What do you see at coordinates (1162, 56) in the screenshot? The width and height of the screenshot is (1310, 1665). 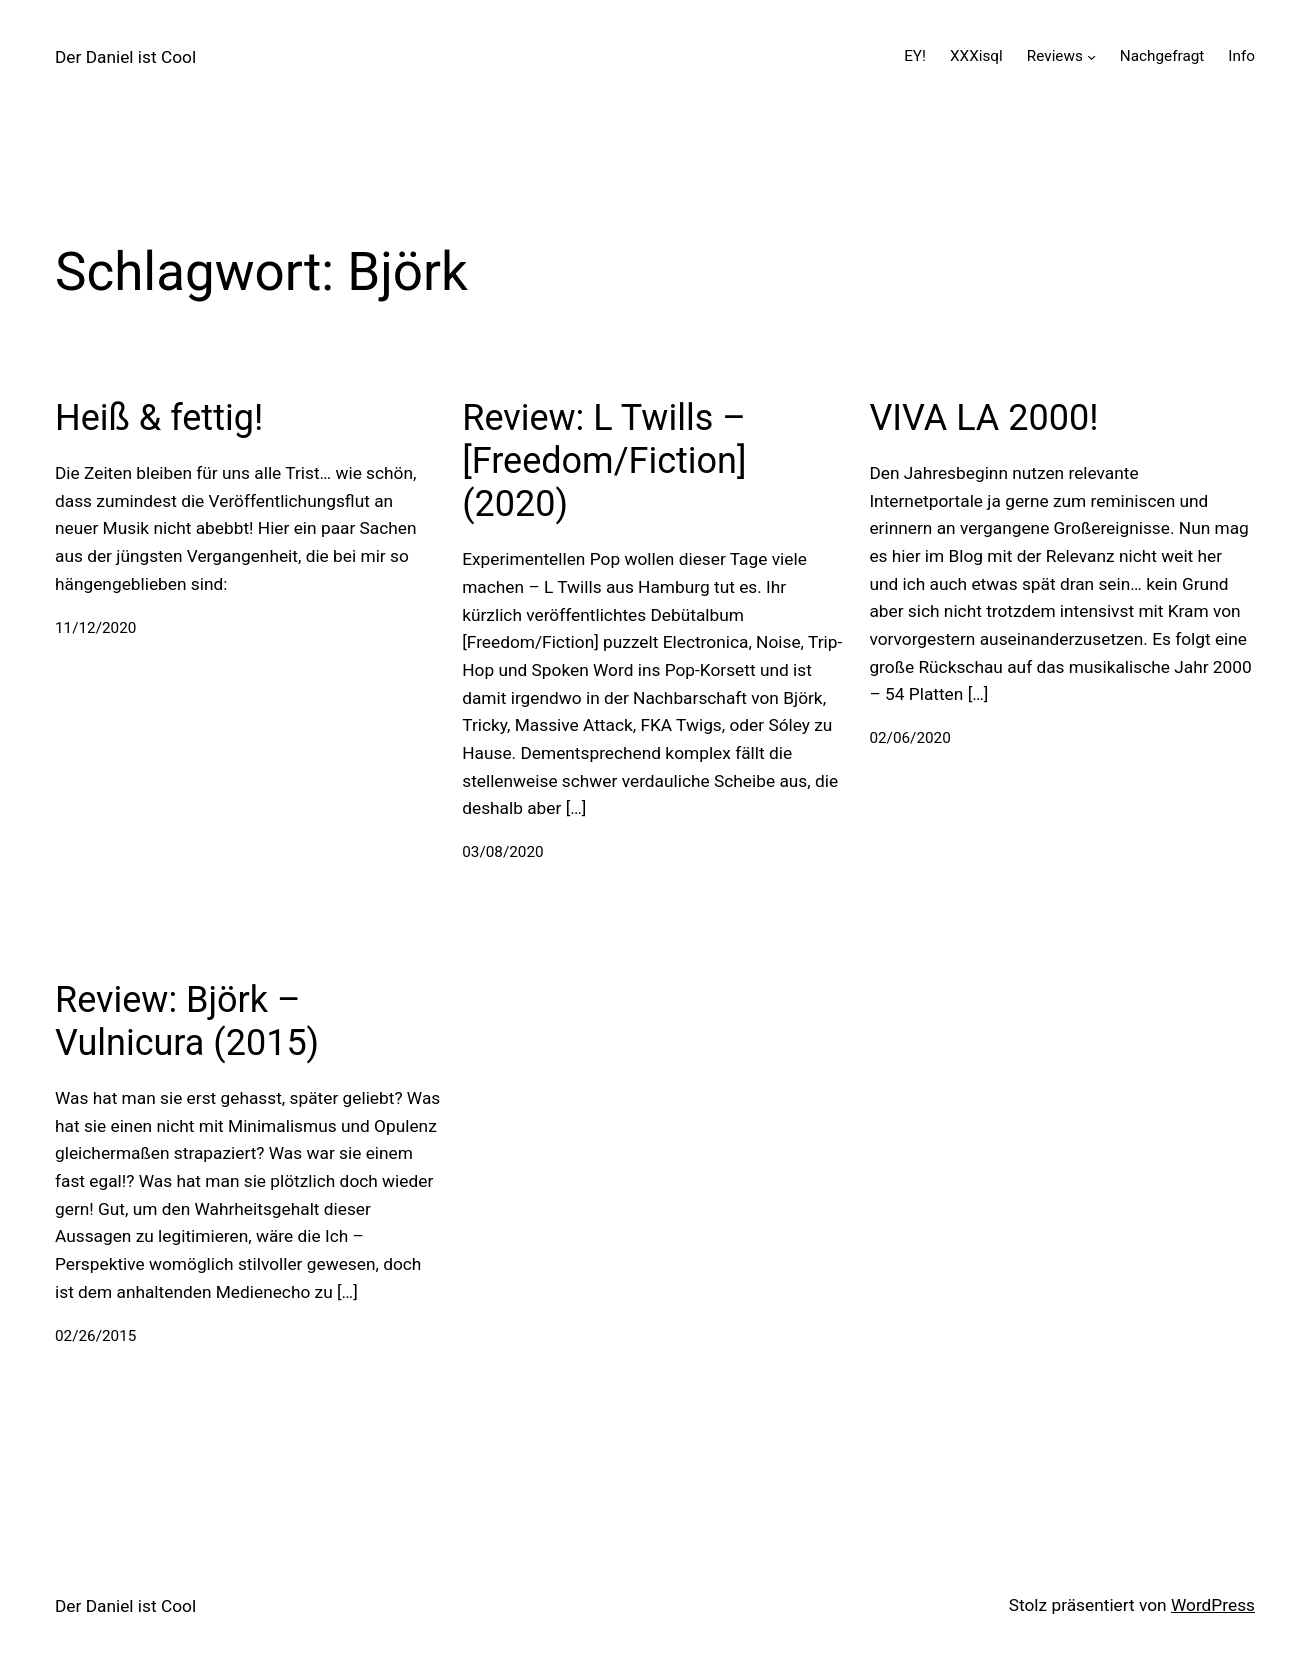 I see `Nachgefragt` at bounding box center [1162, 56].